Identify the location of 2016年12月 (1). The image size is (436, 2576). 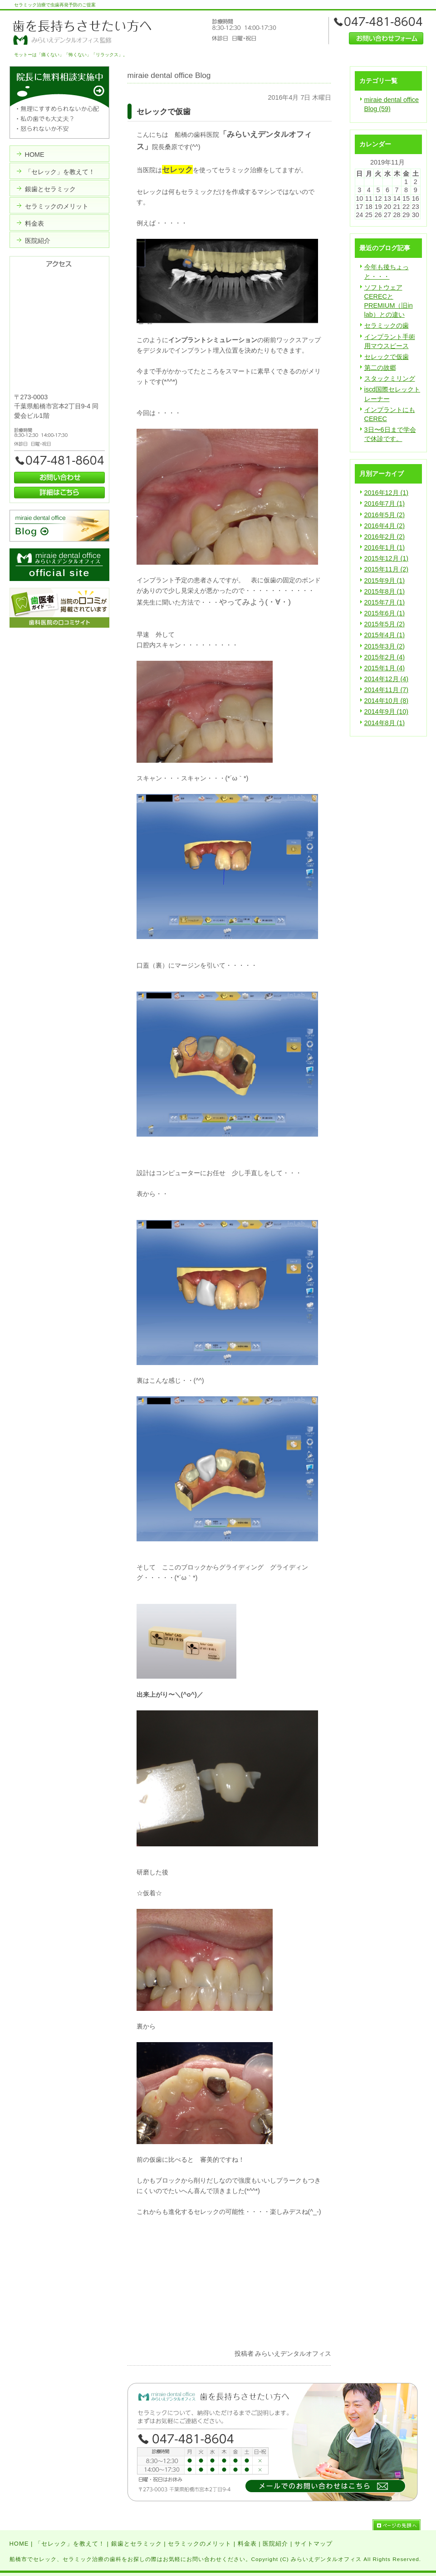
(386, 492).